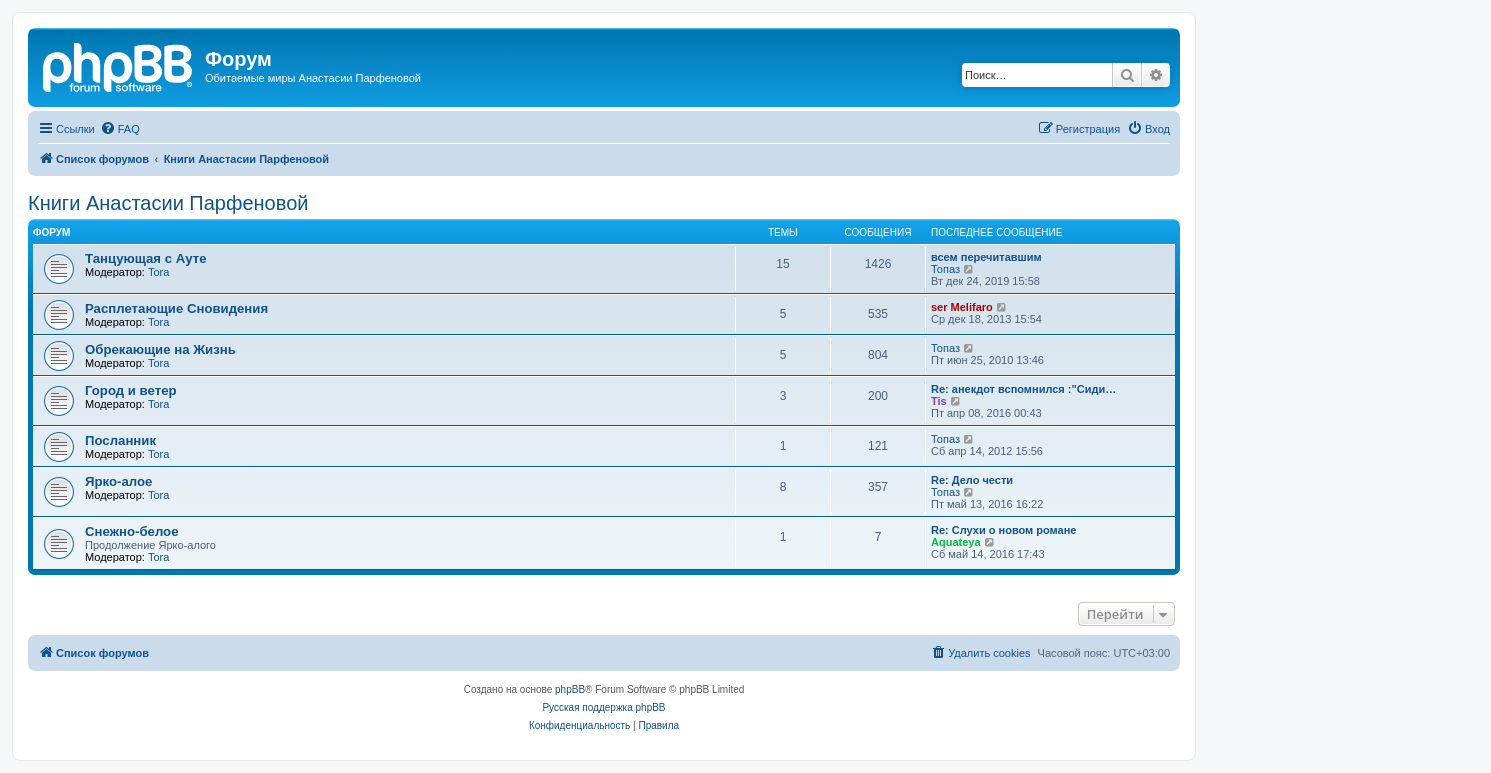 The image size is (1491, 773). I want to click on [menuitem], so click(120, 129).